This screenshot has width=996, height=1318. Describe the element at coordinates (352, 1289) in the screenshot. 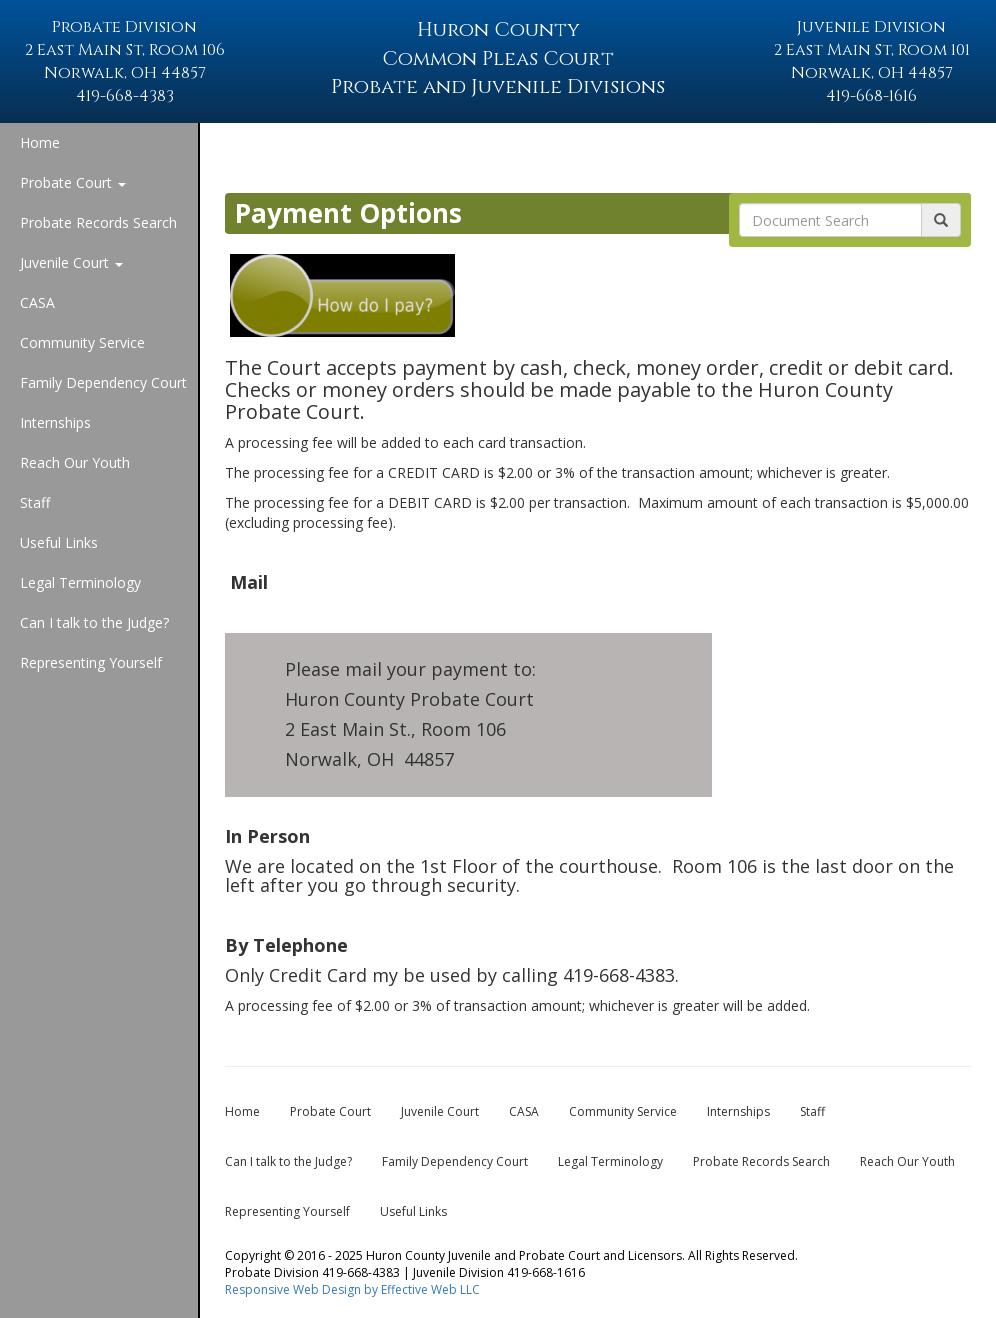

I see `Responsive Web Design by Effective Web LLC` at that location.